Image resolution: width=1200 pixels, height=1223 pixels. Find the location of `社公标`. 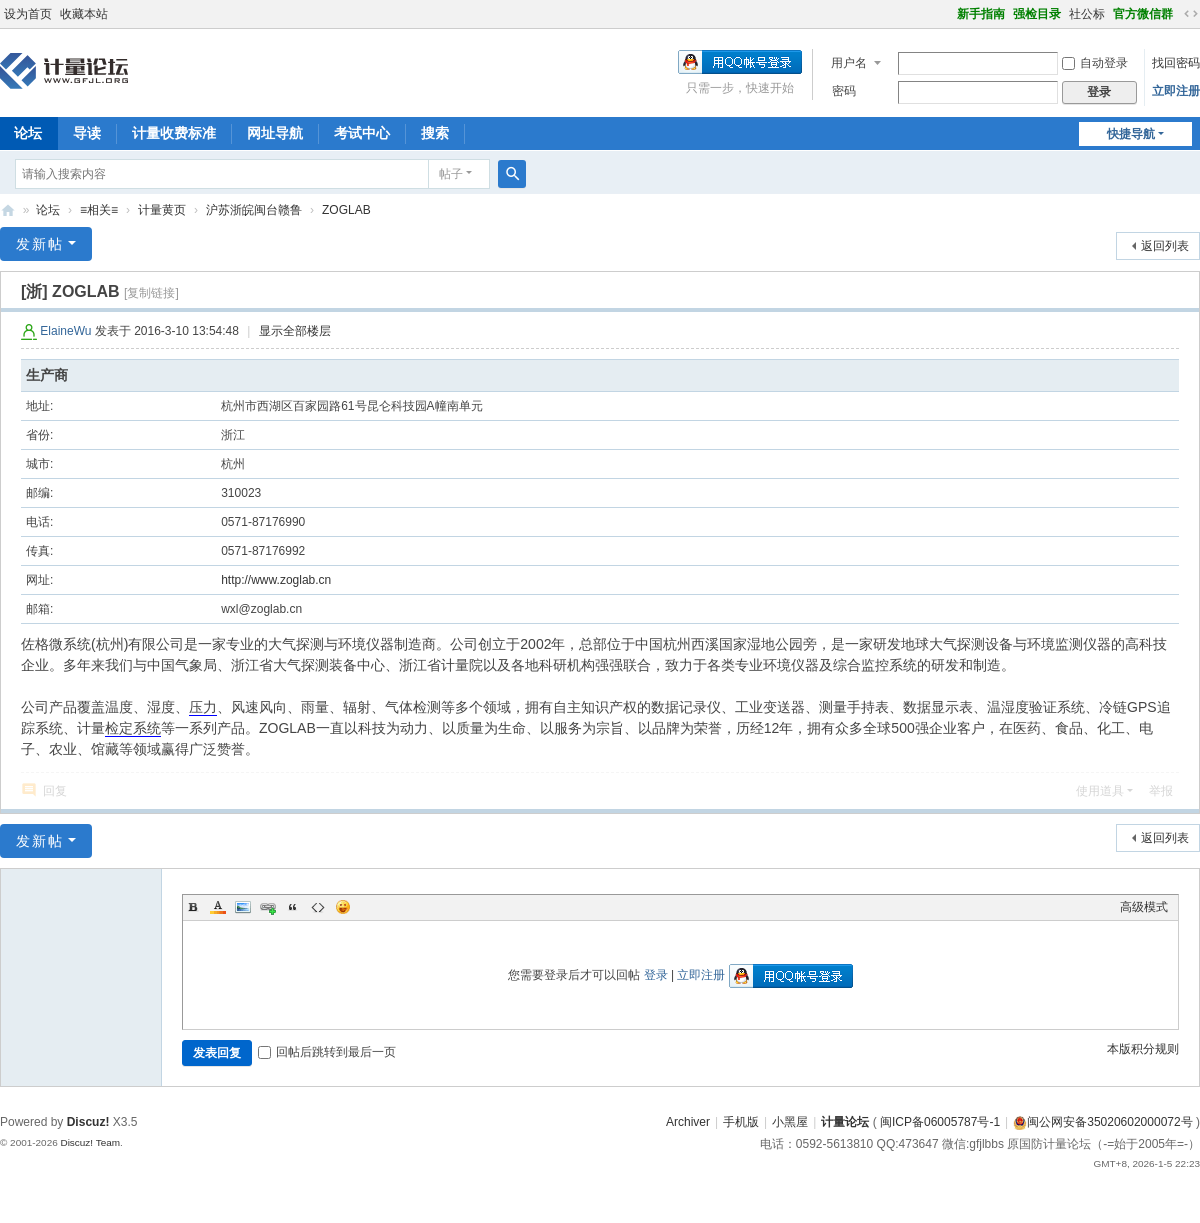

社公标 is located at coordinates (1087, 14).